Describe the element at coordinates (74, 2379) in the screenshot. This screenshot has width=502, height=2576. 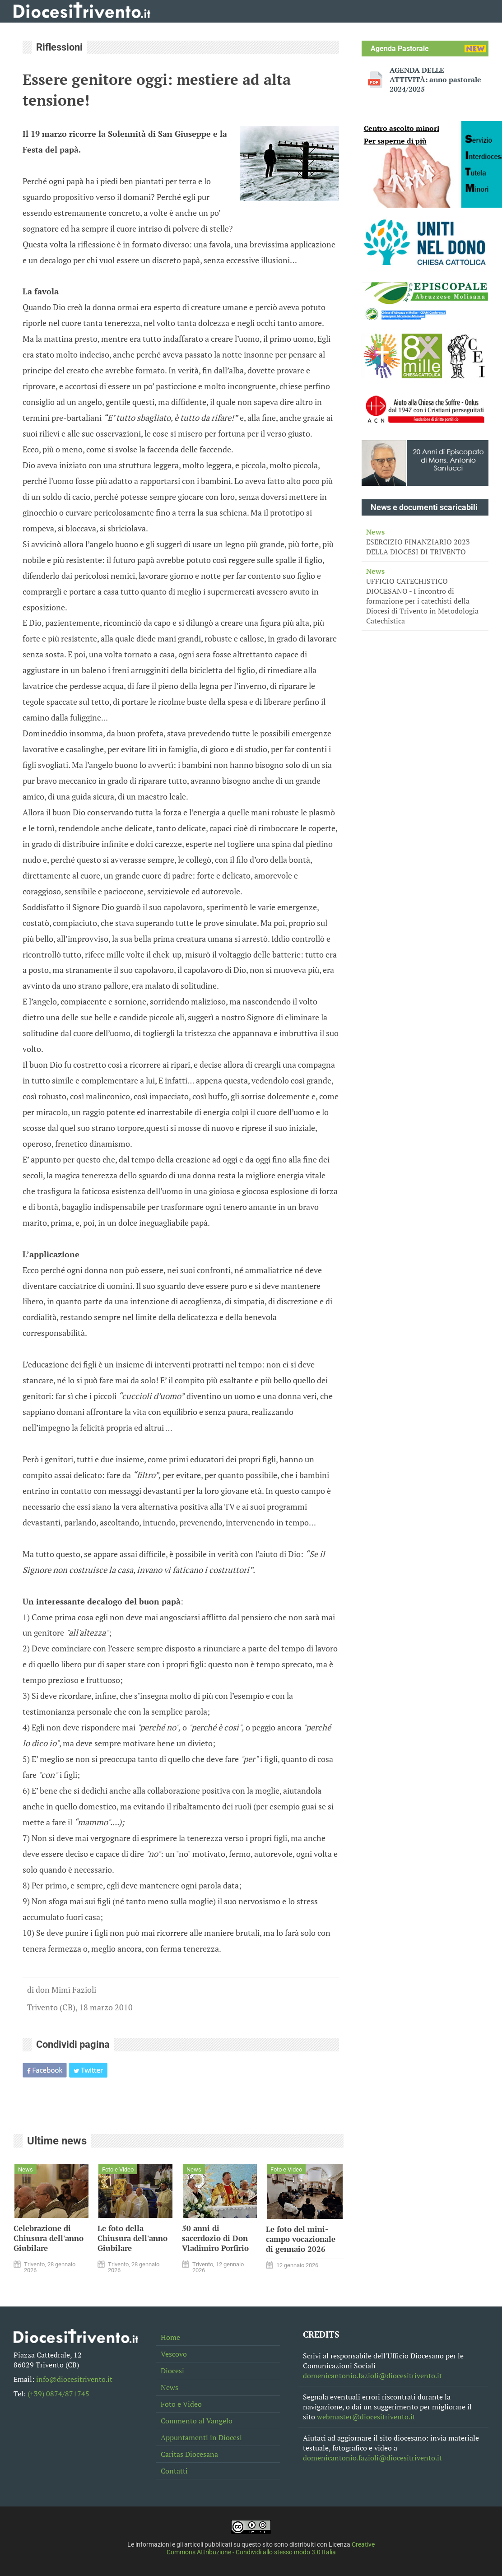
I see `info@diocesitrivento.it` at that location.